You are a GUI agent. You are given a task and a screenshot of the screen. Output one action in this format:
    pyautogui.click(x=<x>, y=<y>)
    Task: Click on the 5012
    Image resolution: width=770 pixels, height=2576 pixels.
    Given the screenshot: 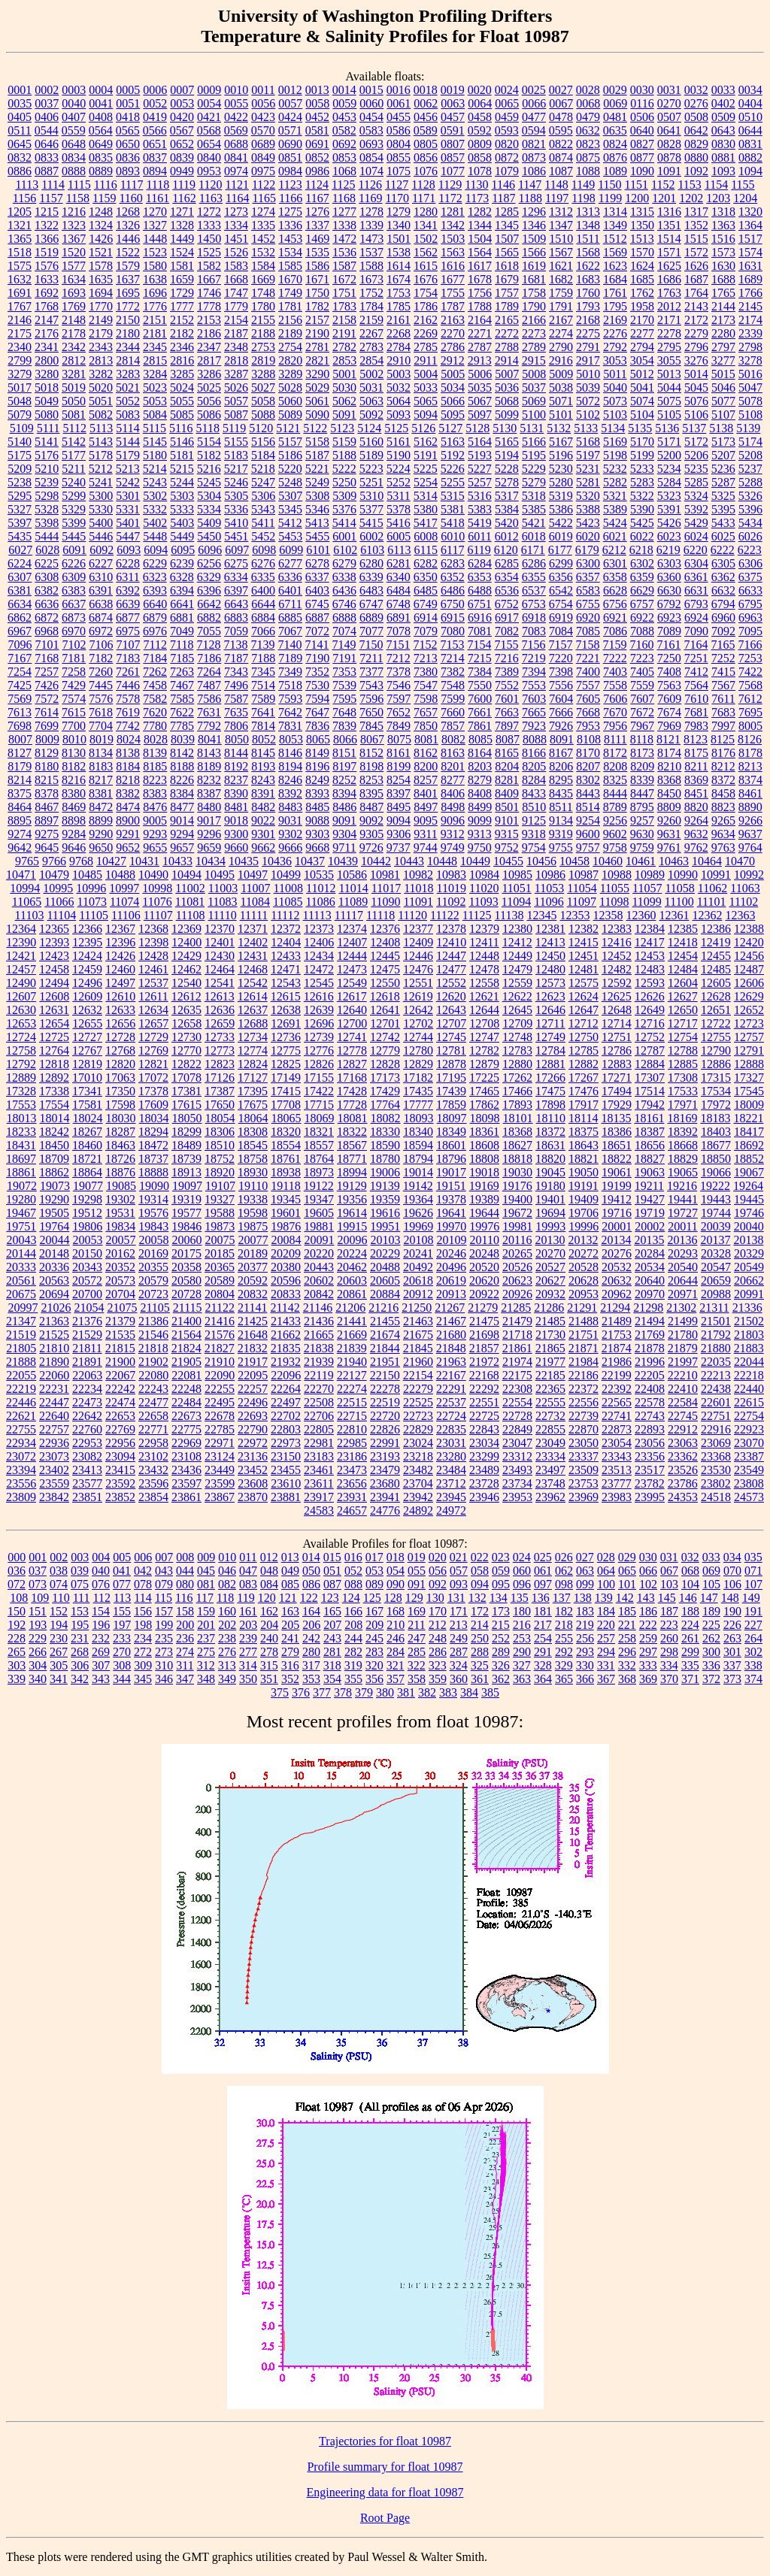 What is the action you would take?
    pyautogui.click(x=642, y=374)
    